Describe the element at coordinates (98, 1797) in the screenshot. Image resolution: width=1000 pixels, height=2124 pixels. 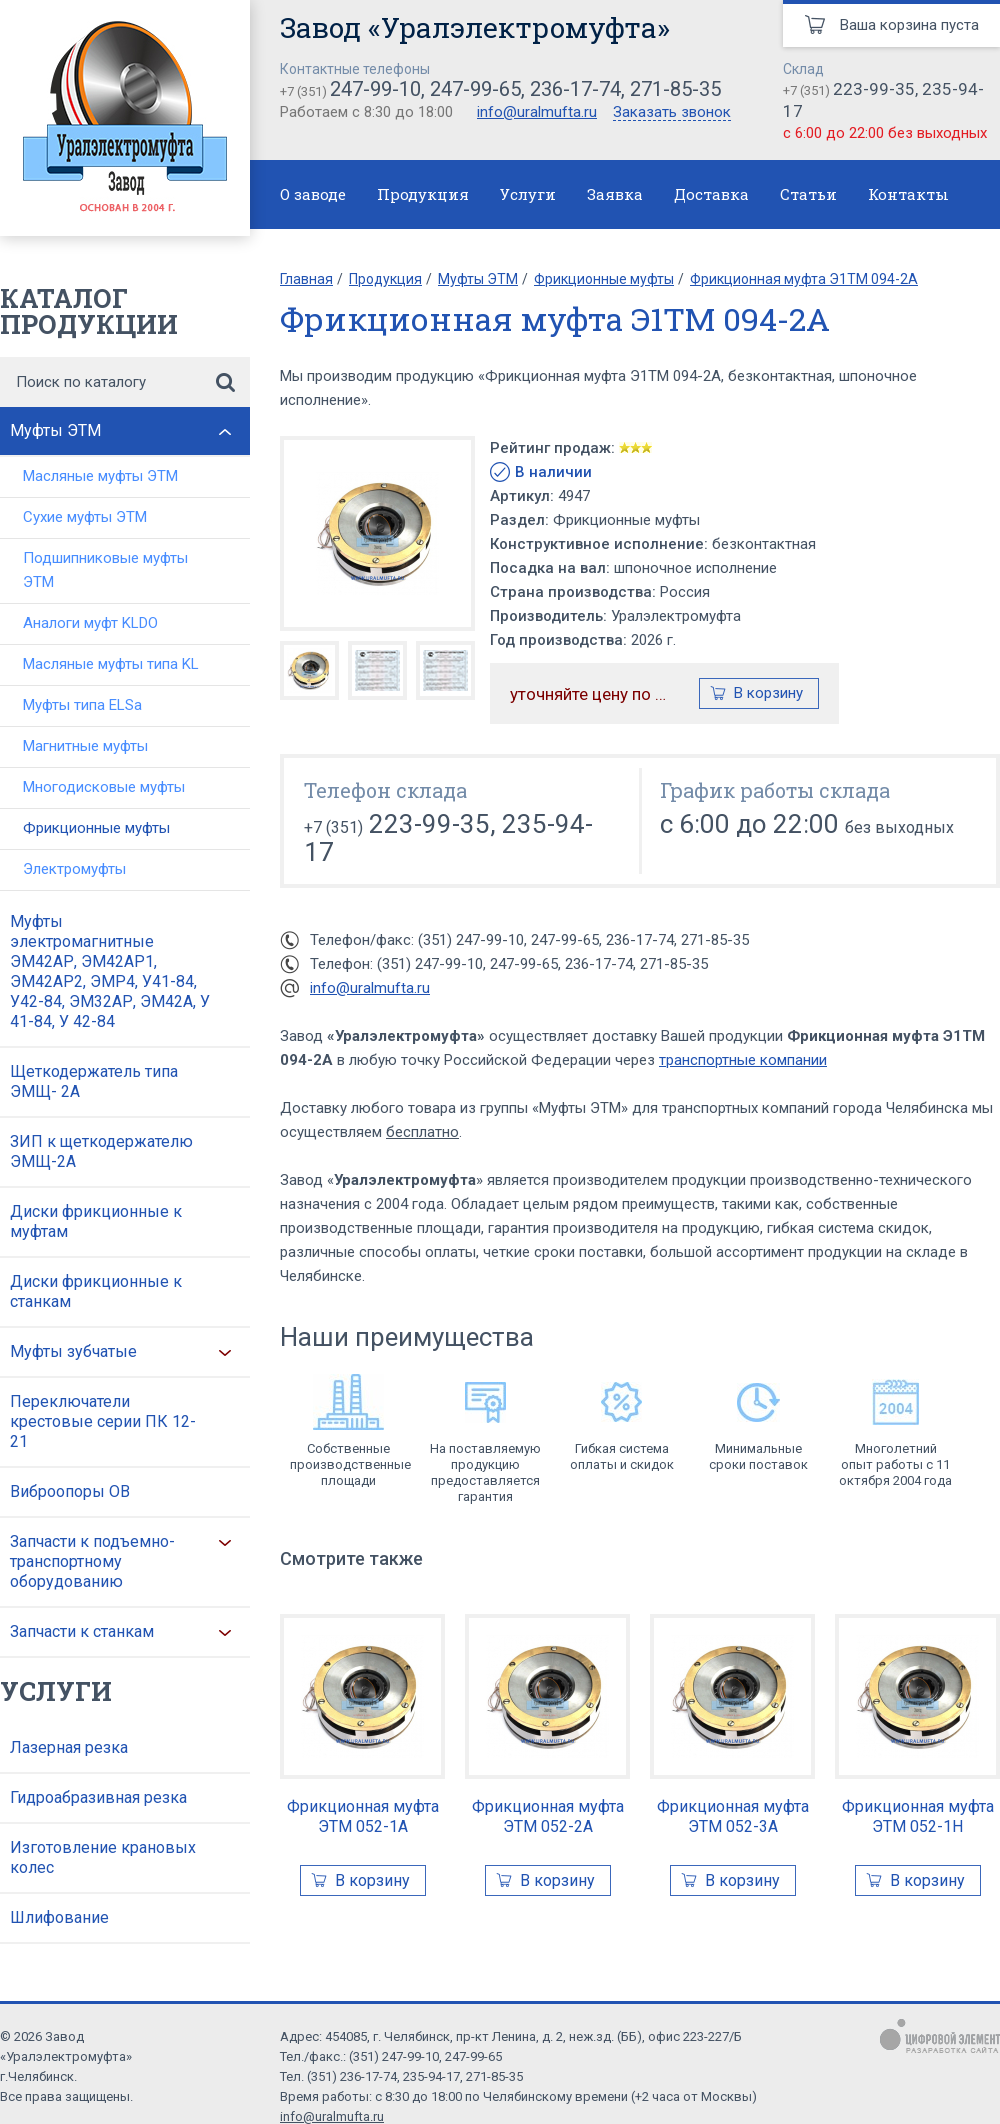
I see `Гидроабразивная резка` at that location.